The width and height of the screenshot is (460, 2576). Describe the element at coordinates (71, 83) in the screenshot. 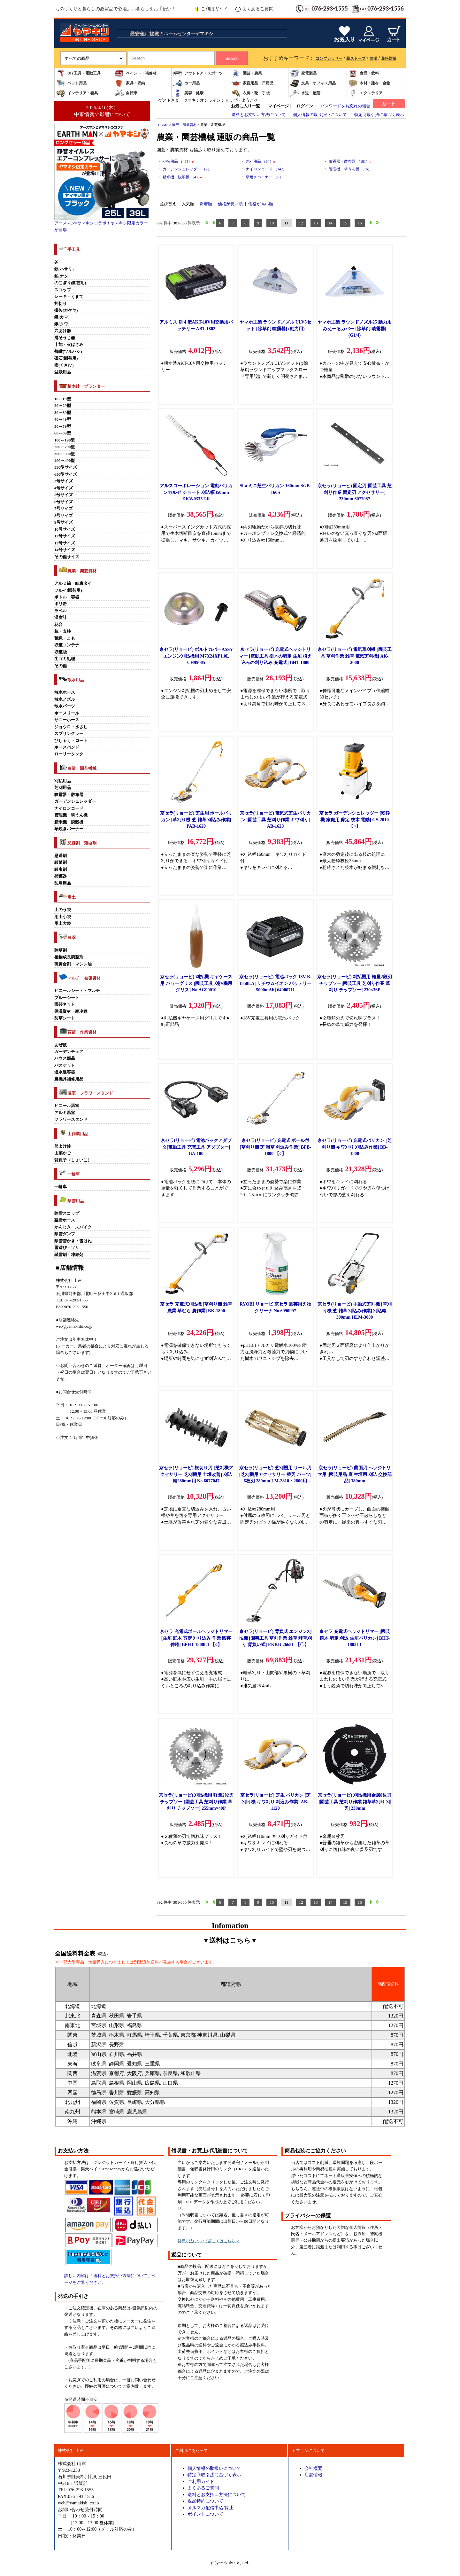

I see `ペット用品` at that location.